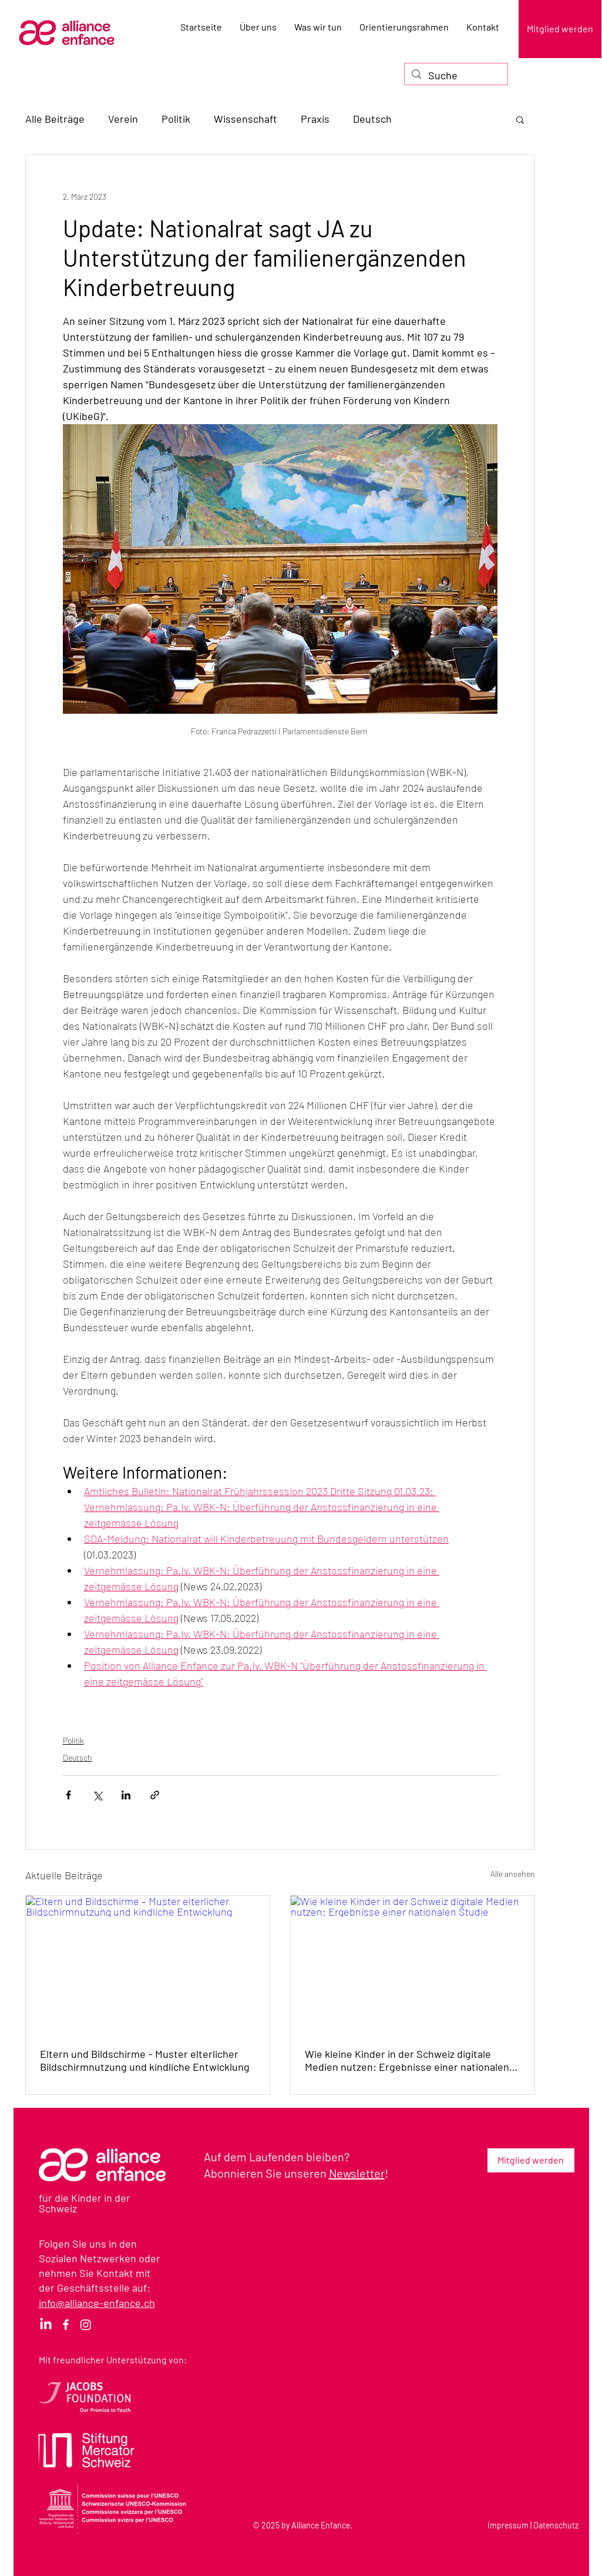 Image resolution: width=602 pixels, height=2576 pixels. What do you see at coordinates (145, 2060) in the screenshot?
I see `Eltern und Bildschirme – Muster elterlicher Bildschirmnutzung und kindliche Entwicklung` at bounding box center [145, 2060].